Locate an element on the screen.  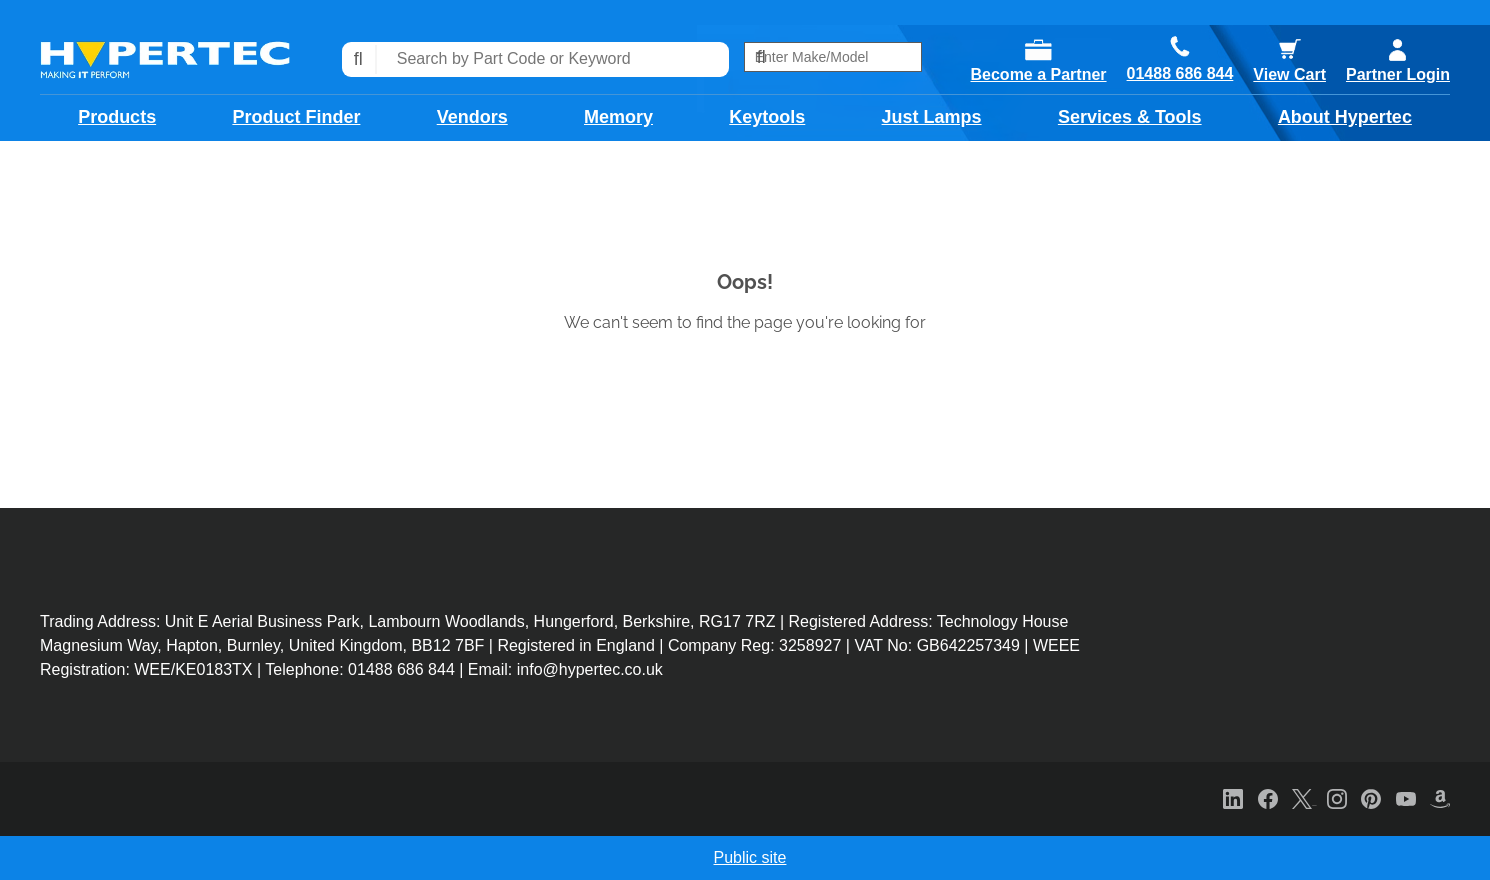
Cookies Settings is located at coordinates (990, 858).